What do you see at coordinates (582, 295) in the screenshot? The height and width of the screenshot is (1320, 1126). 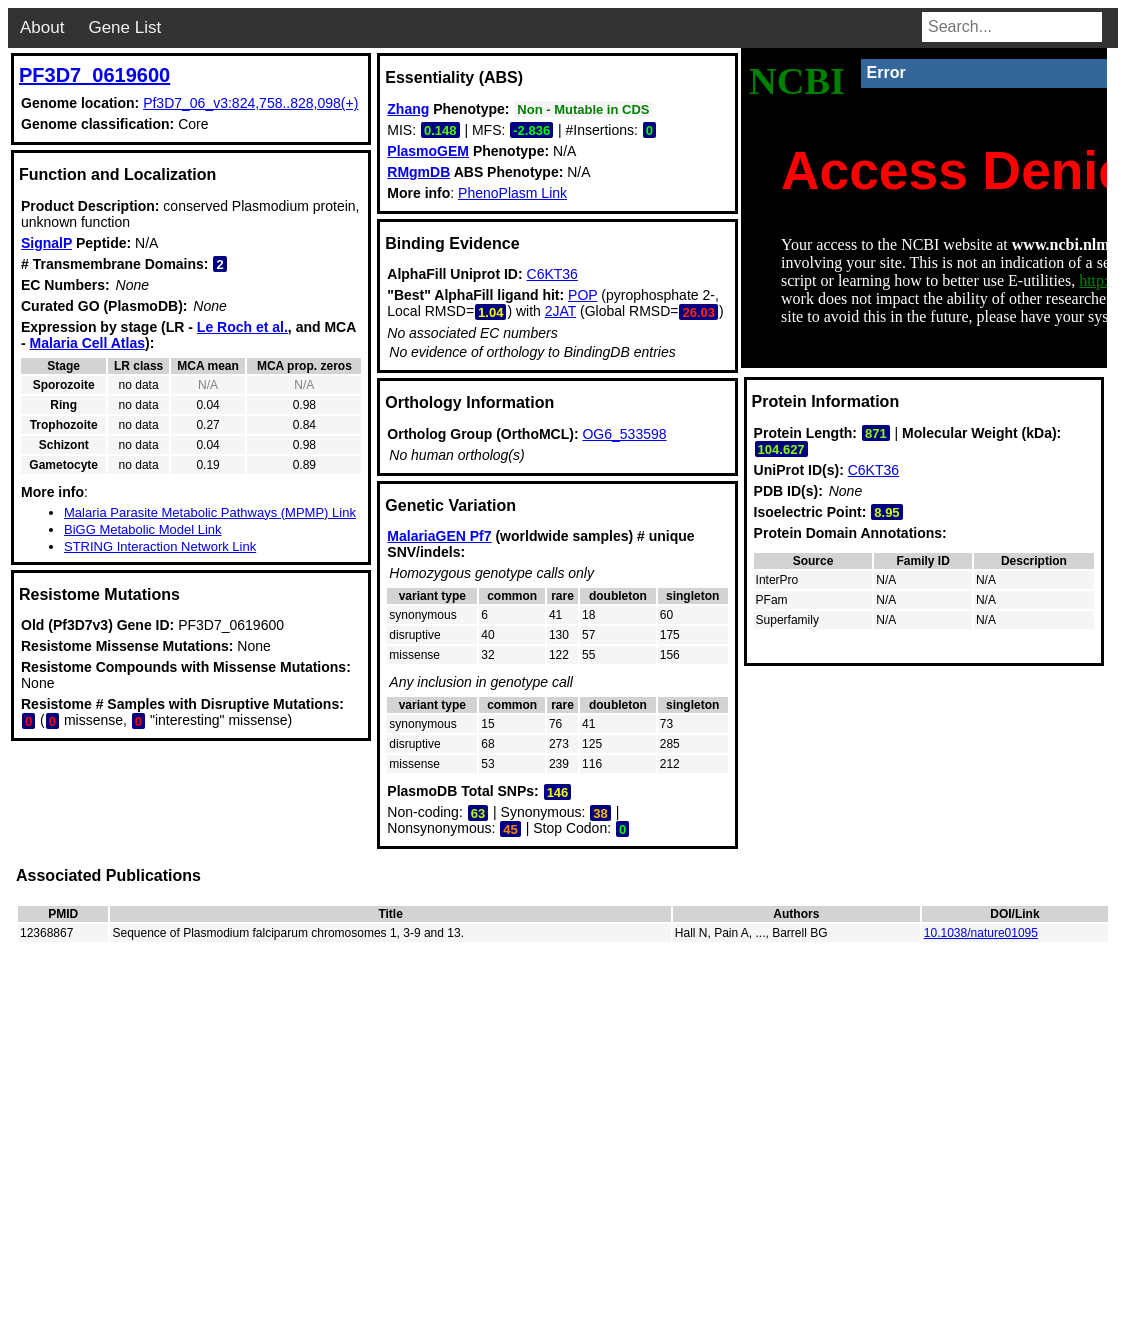 I see `POP` at bounding box center [582, 295].